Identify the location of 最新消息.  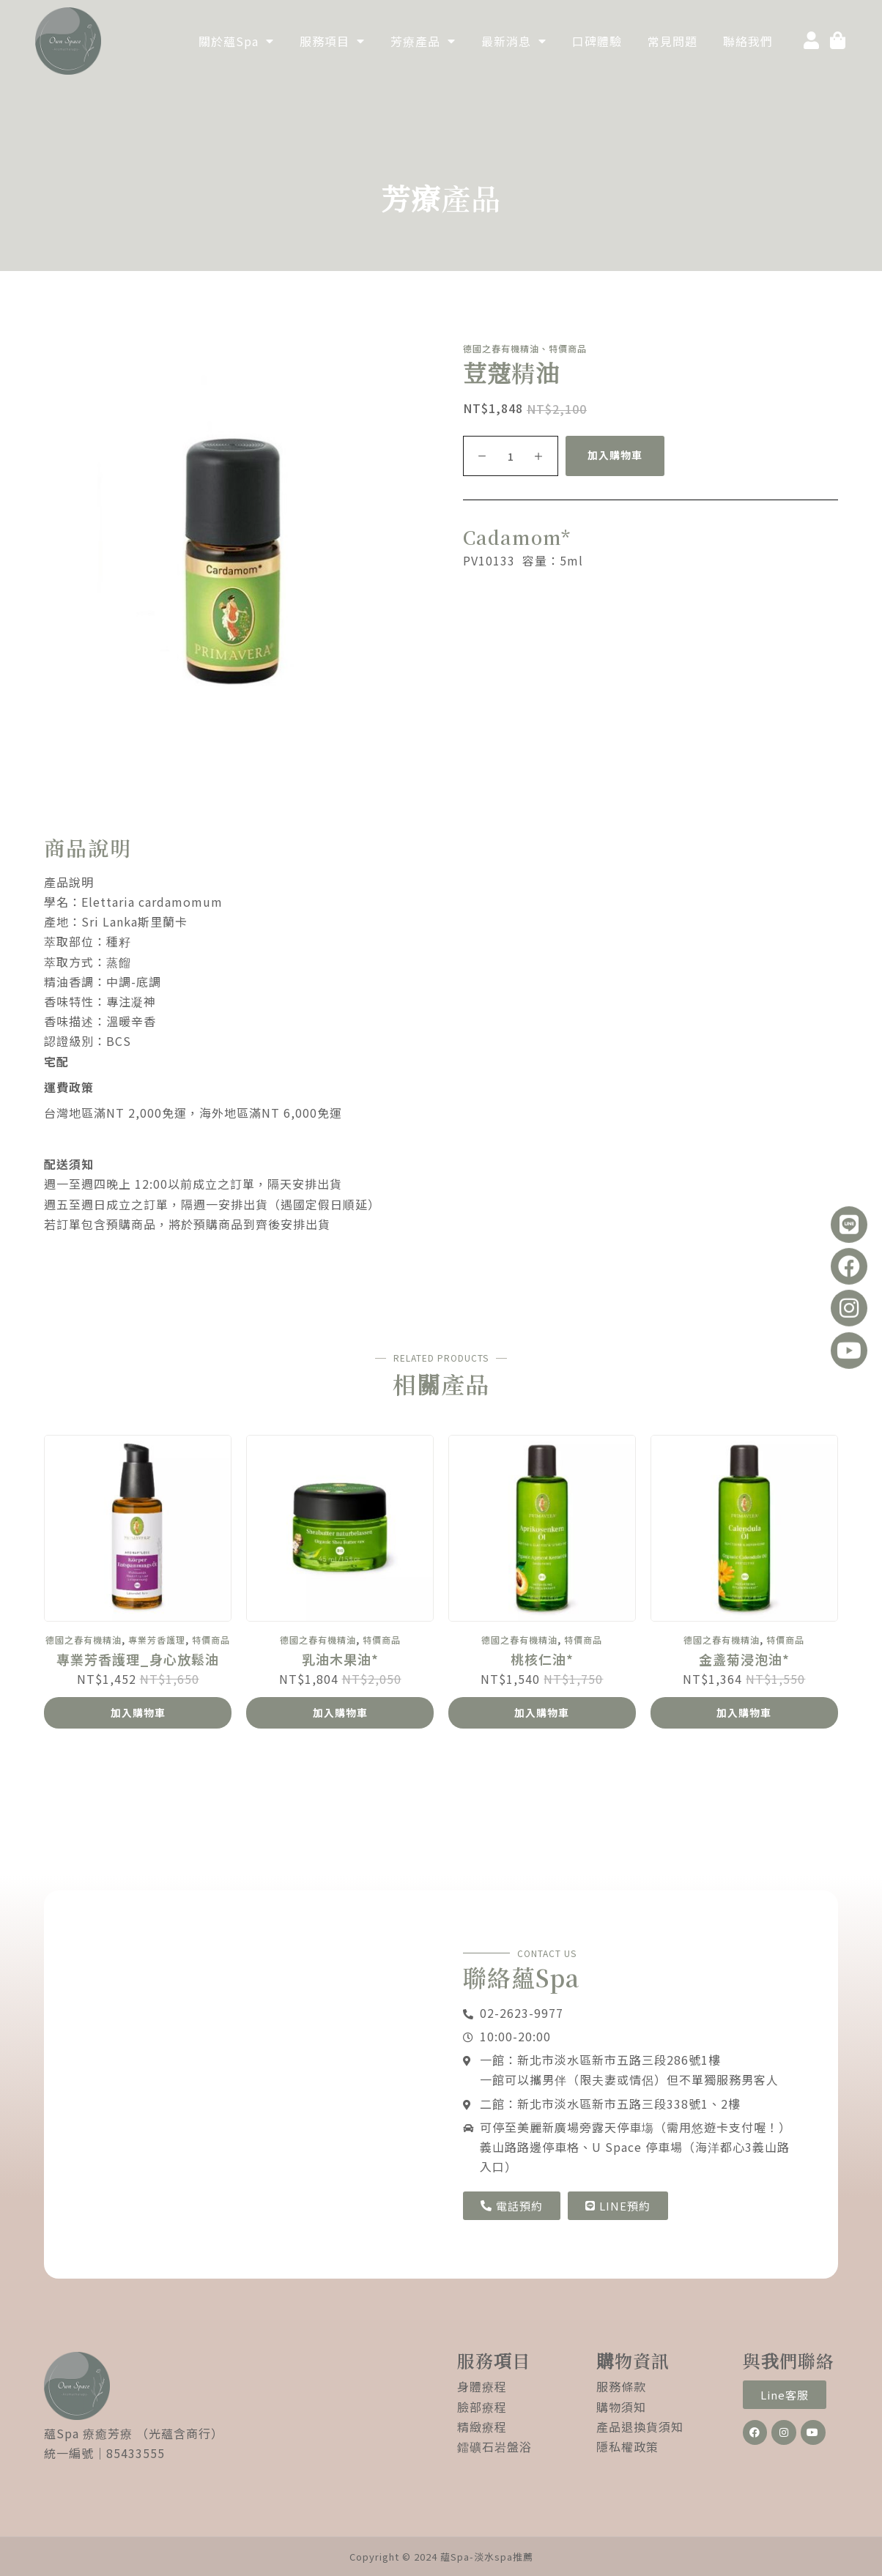
(513, 41).